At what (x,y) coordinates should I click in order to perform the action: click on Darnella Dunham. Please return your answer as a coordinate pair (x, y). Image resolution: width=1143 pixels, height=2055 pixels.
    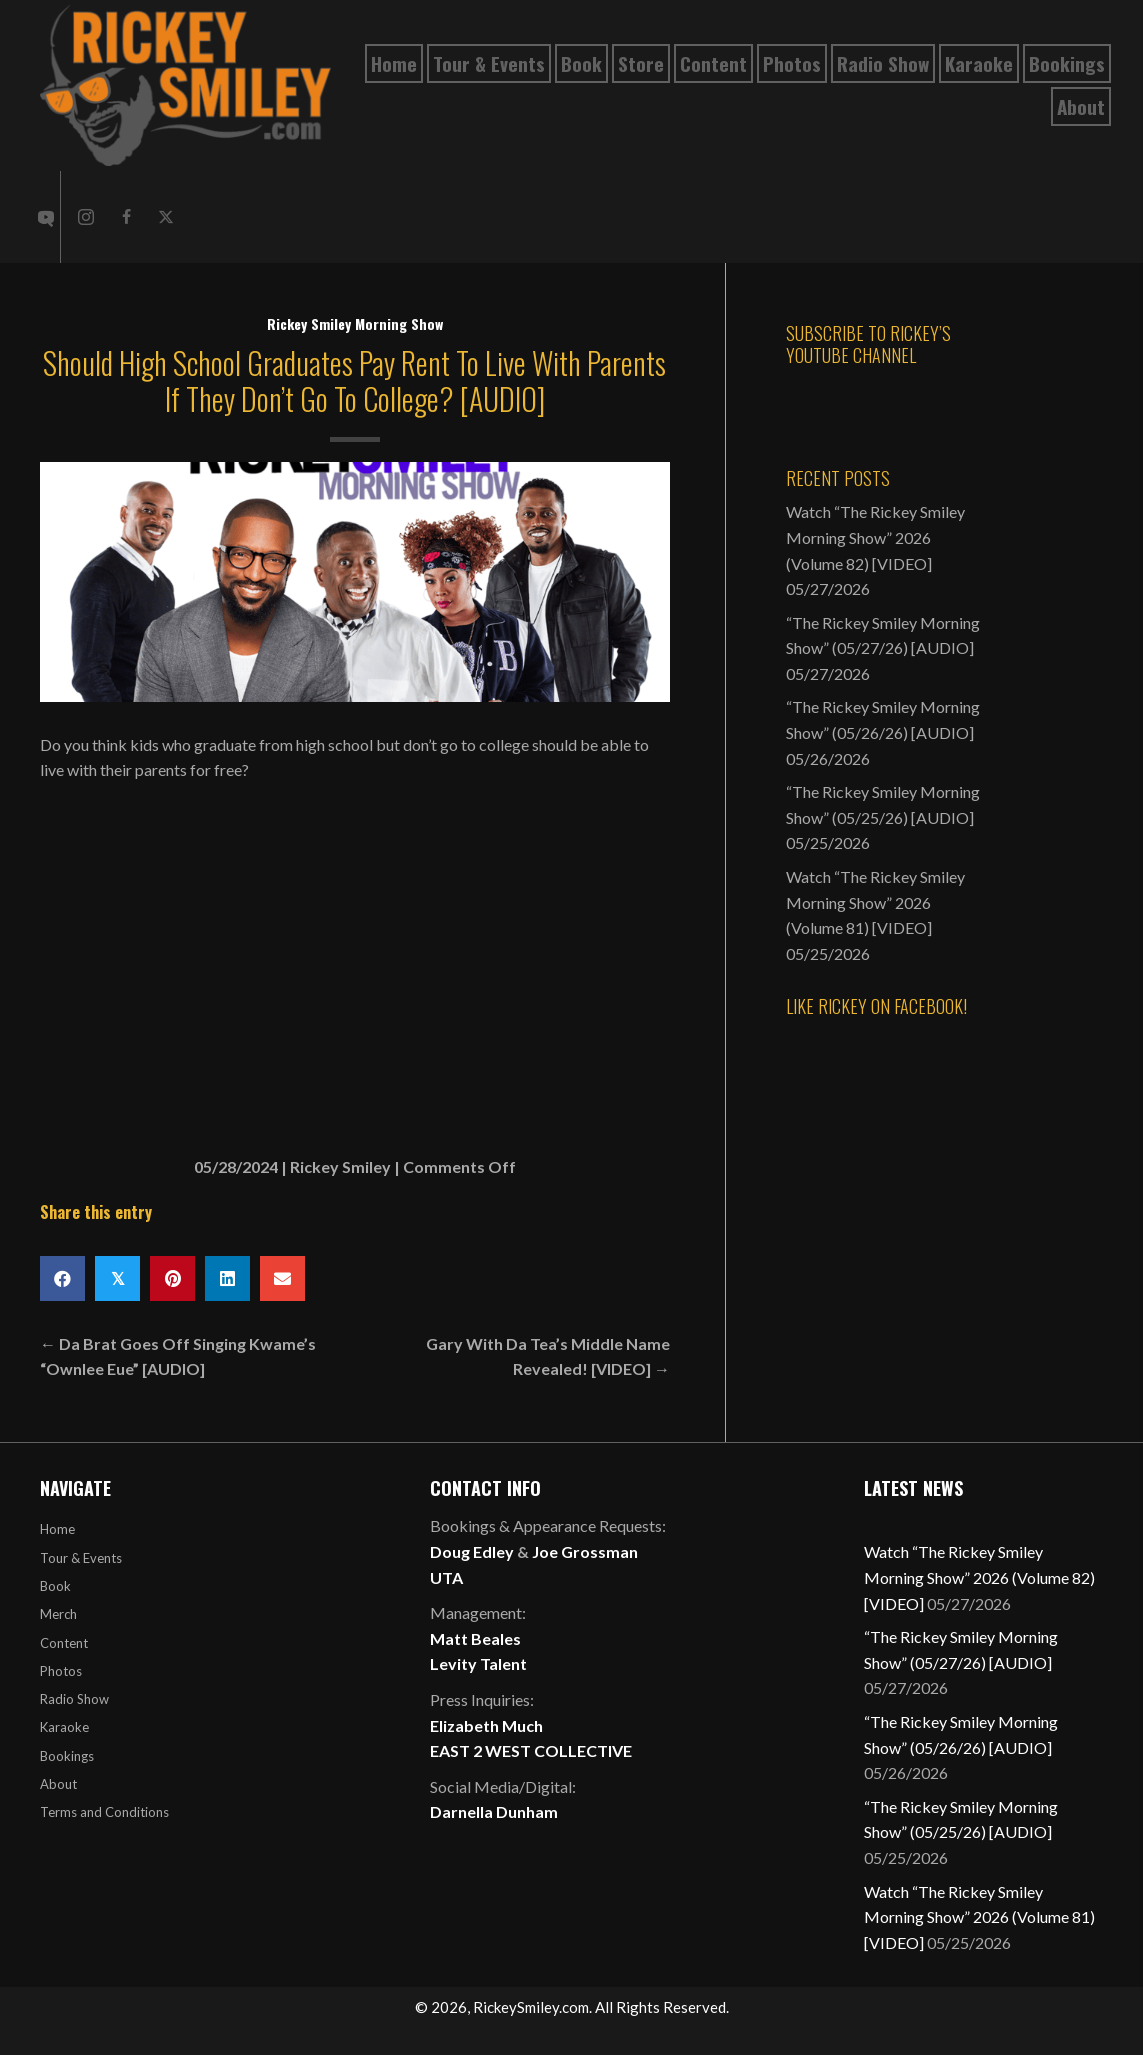
    Looking at the image, I should click on (494, 1811).